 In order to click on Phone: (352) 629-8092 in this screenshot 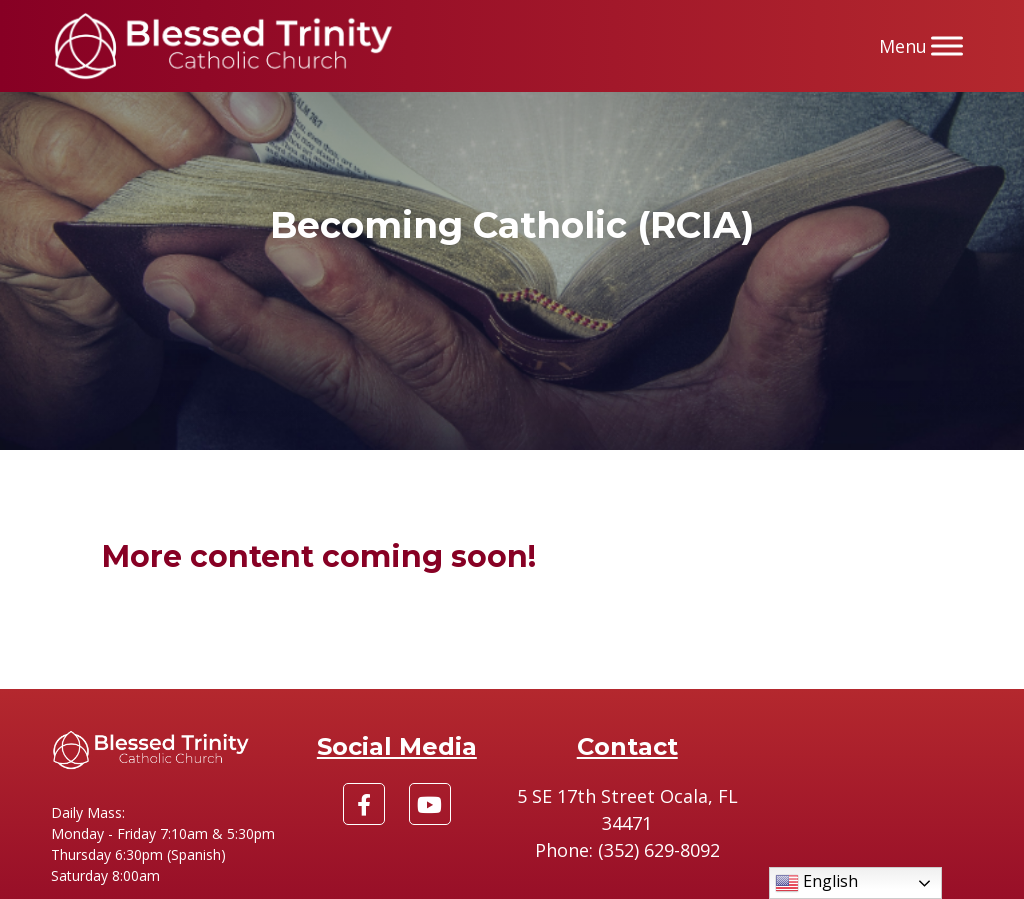, I will do `click(627, 850)`.